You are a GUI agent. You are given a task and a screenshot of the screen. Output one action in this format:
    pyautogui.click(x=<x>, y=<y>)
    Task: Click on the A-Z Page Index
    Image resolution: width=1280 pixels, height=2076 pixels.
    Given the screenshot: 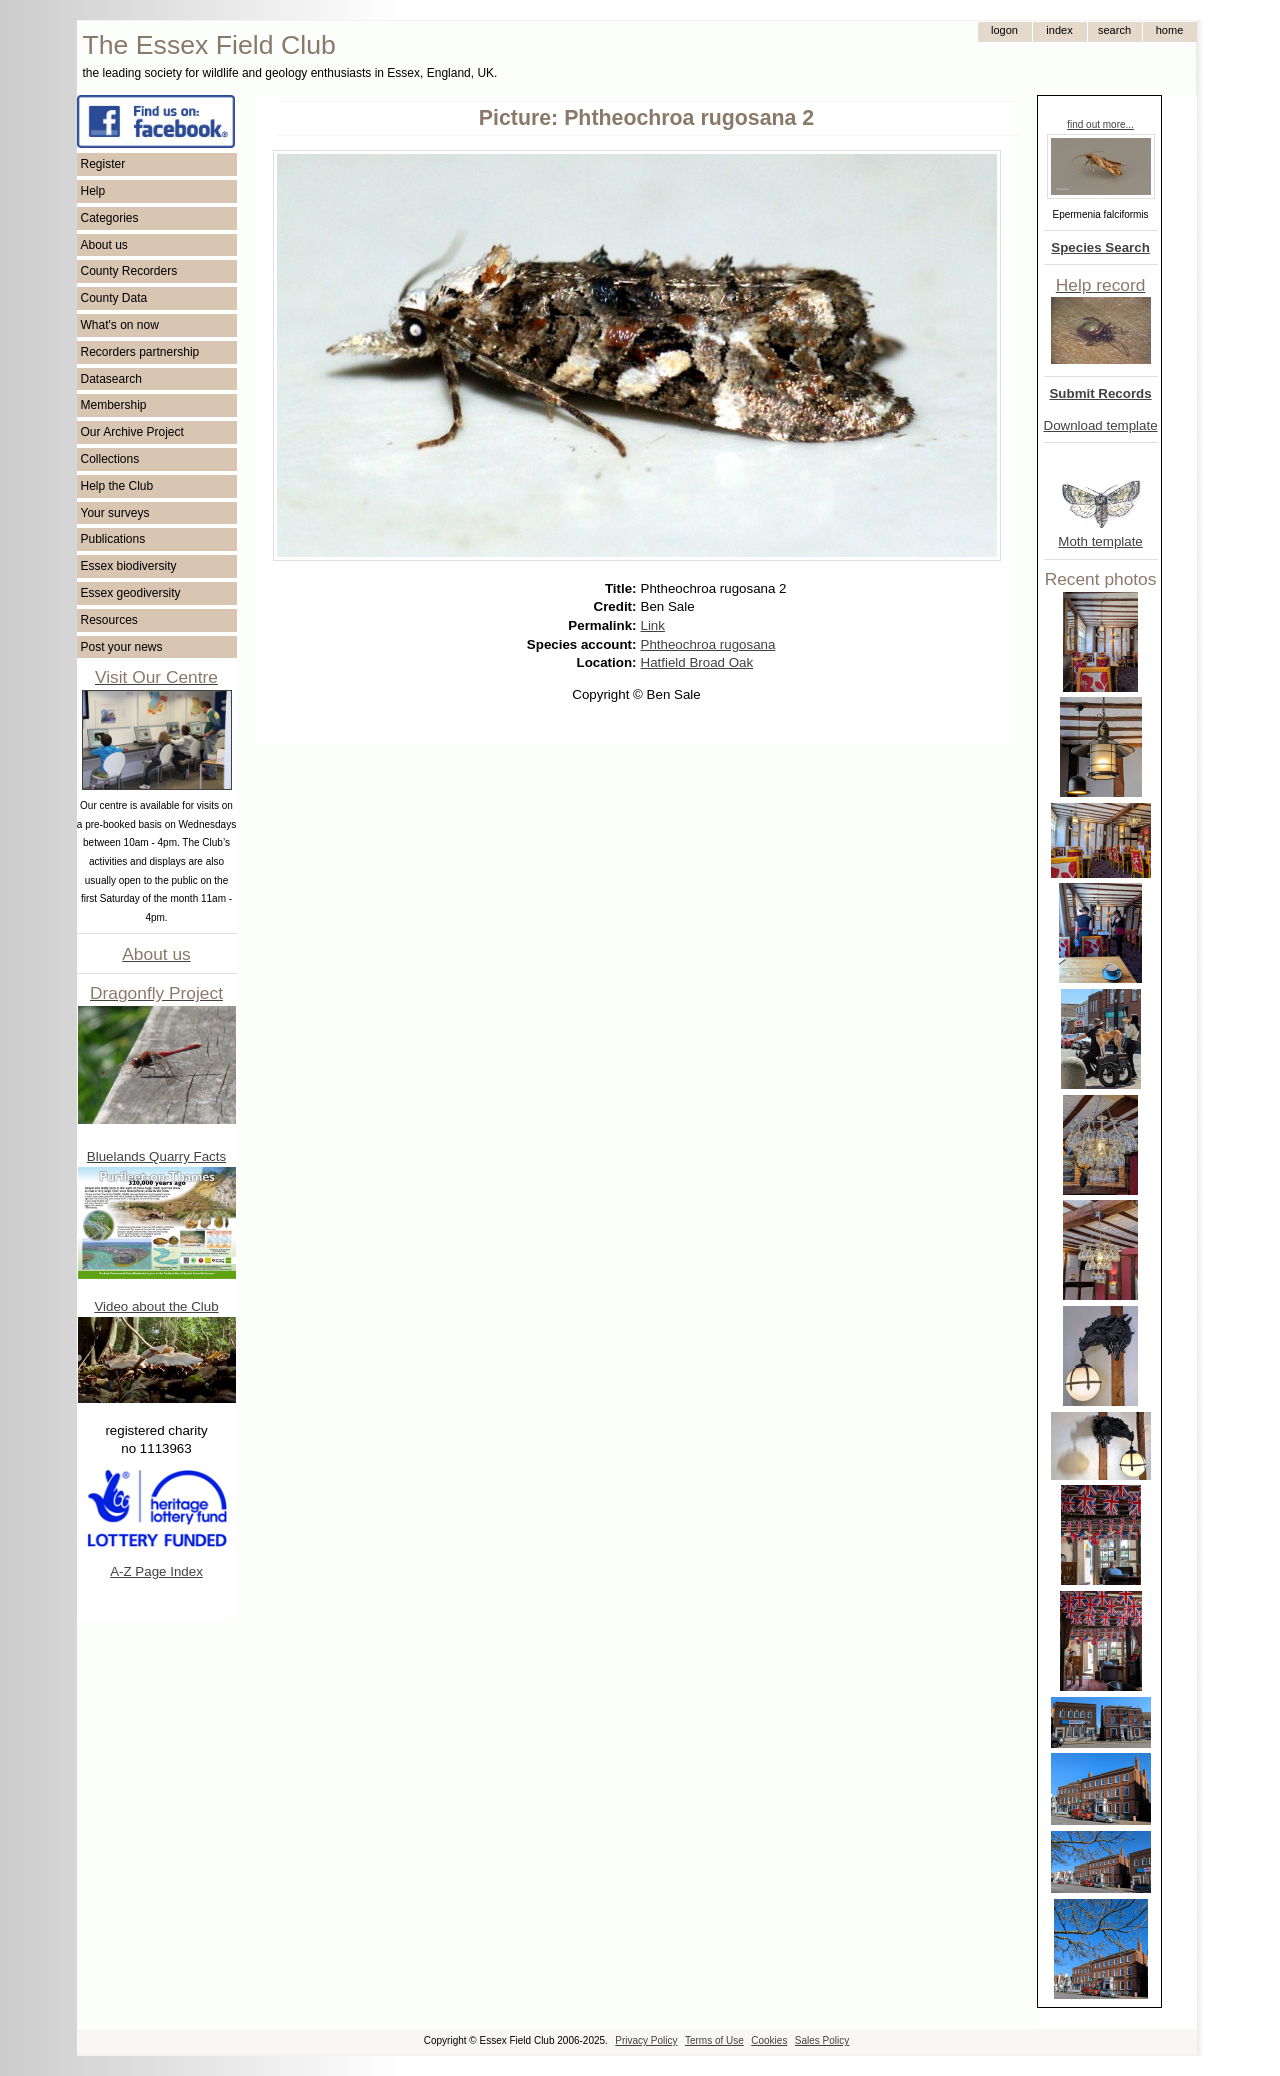 What is the action you would take?
    pyautogui.click(x=156, y=1571)
    